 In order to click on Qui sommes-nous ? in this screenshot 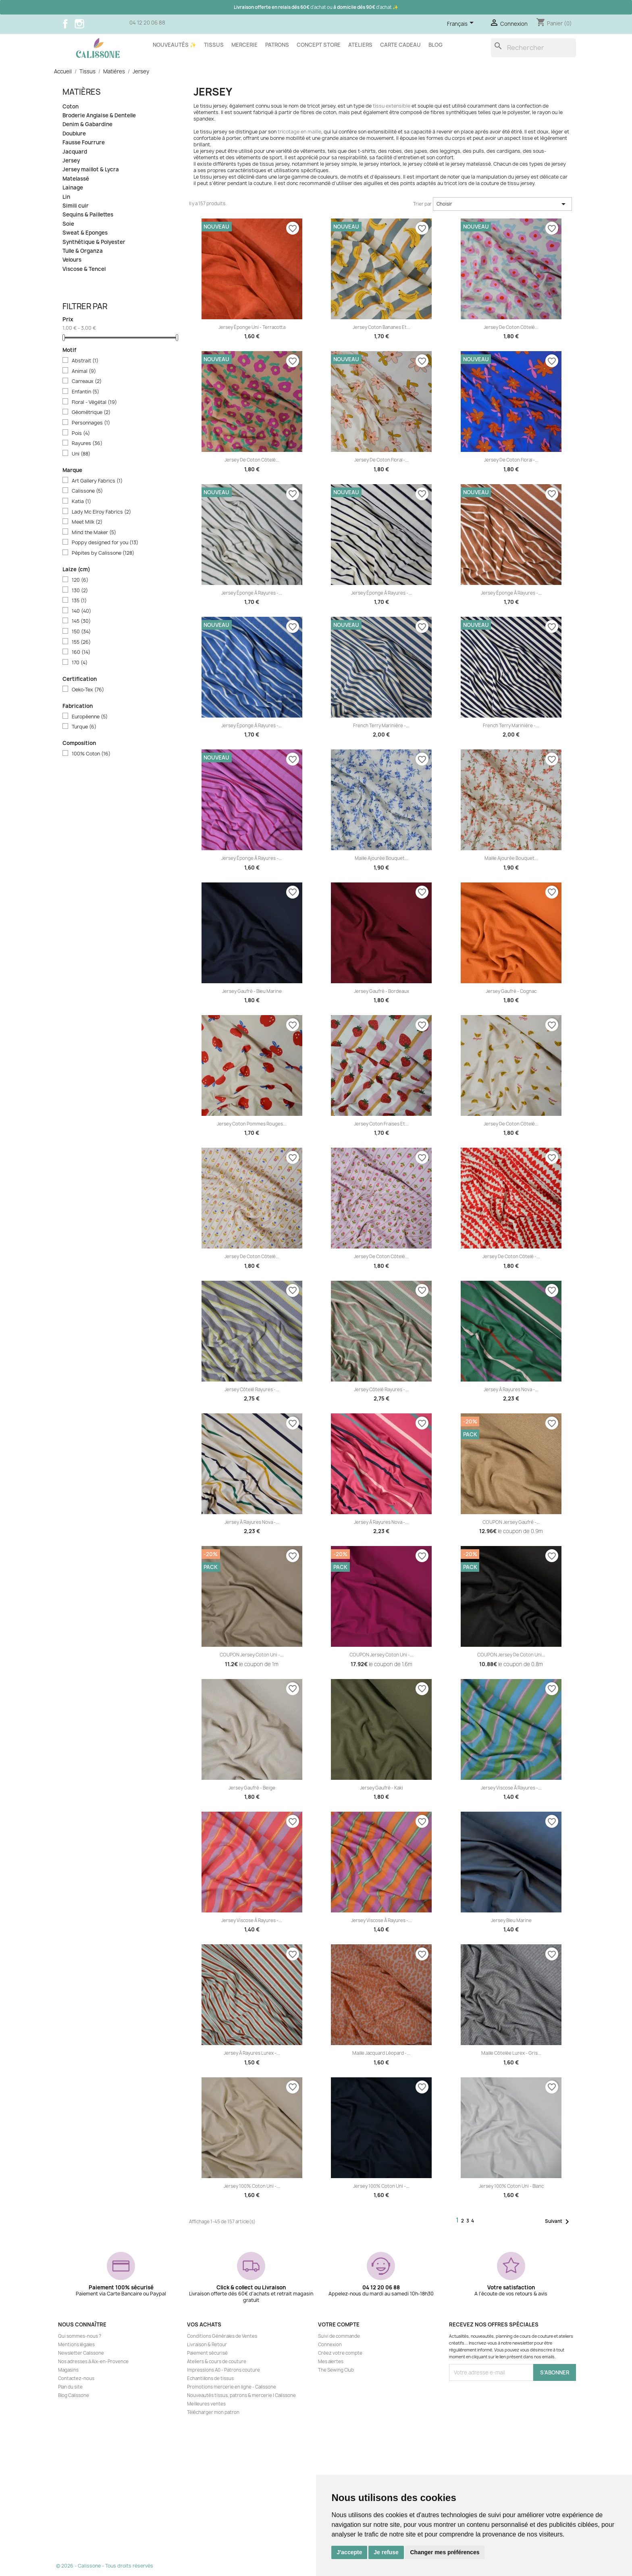, I will do `click(79, 2336)`.